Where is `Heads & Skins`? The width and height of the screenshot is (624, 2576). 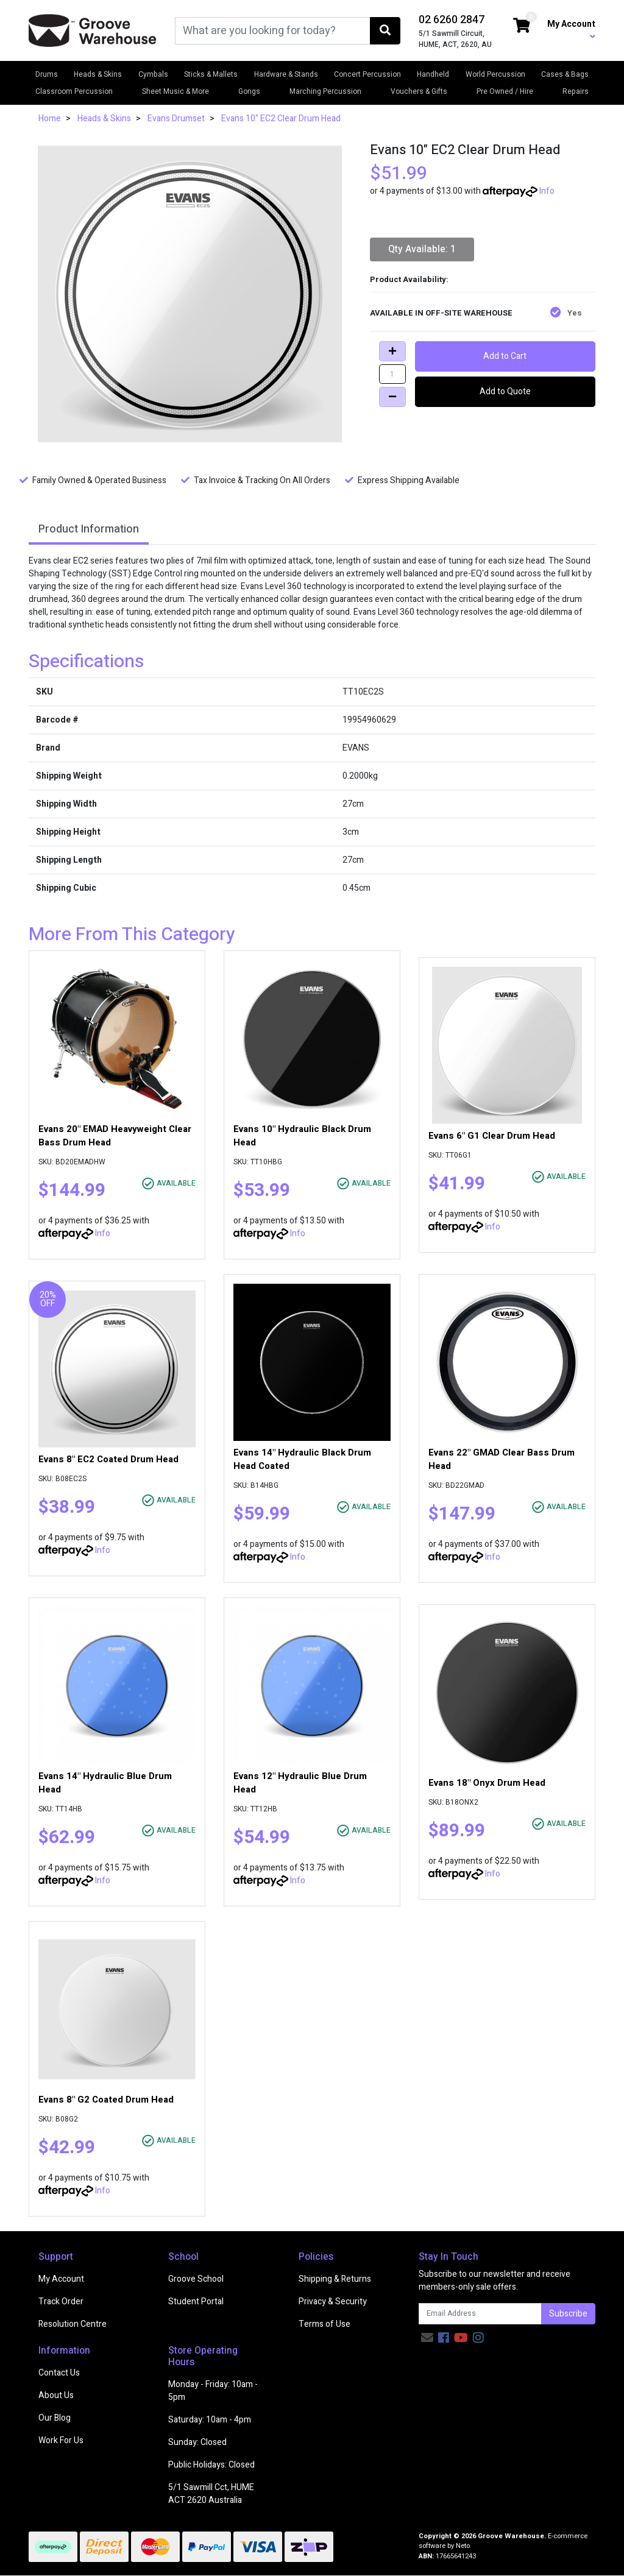 Heads & Skins is located at coordinates (98, 74).